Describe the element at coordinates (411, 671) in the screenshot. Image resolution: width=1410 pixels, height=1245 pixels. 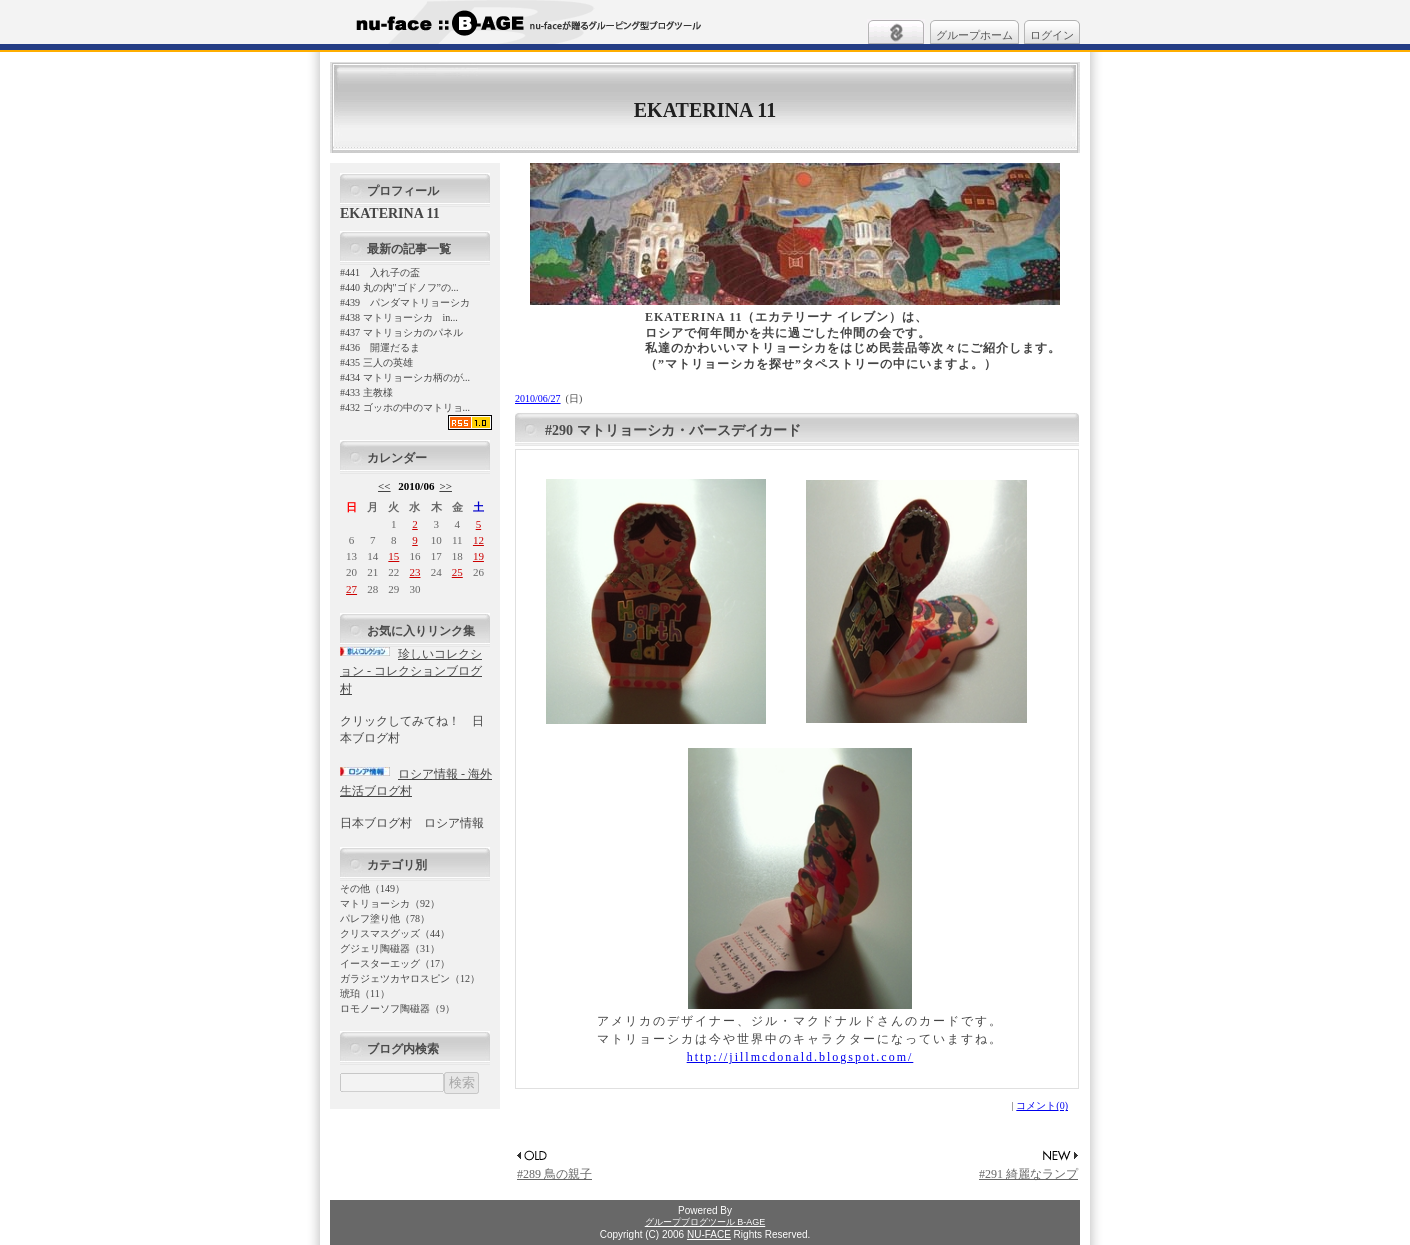
I see `珍しいコレクション - コレクションブログ村` at that location.